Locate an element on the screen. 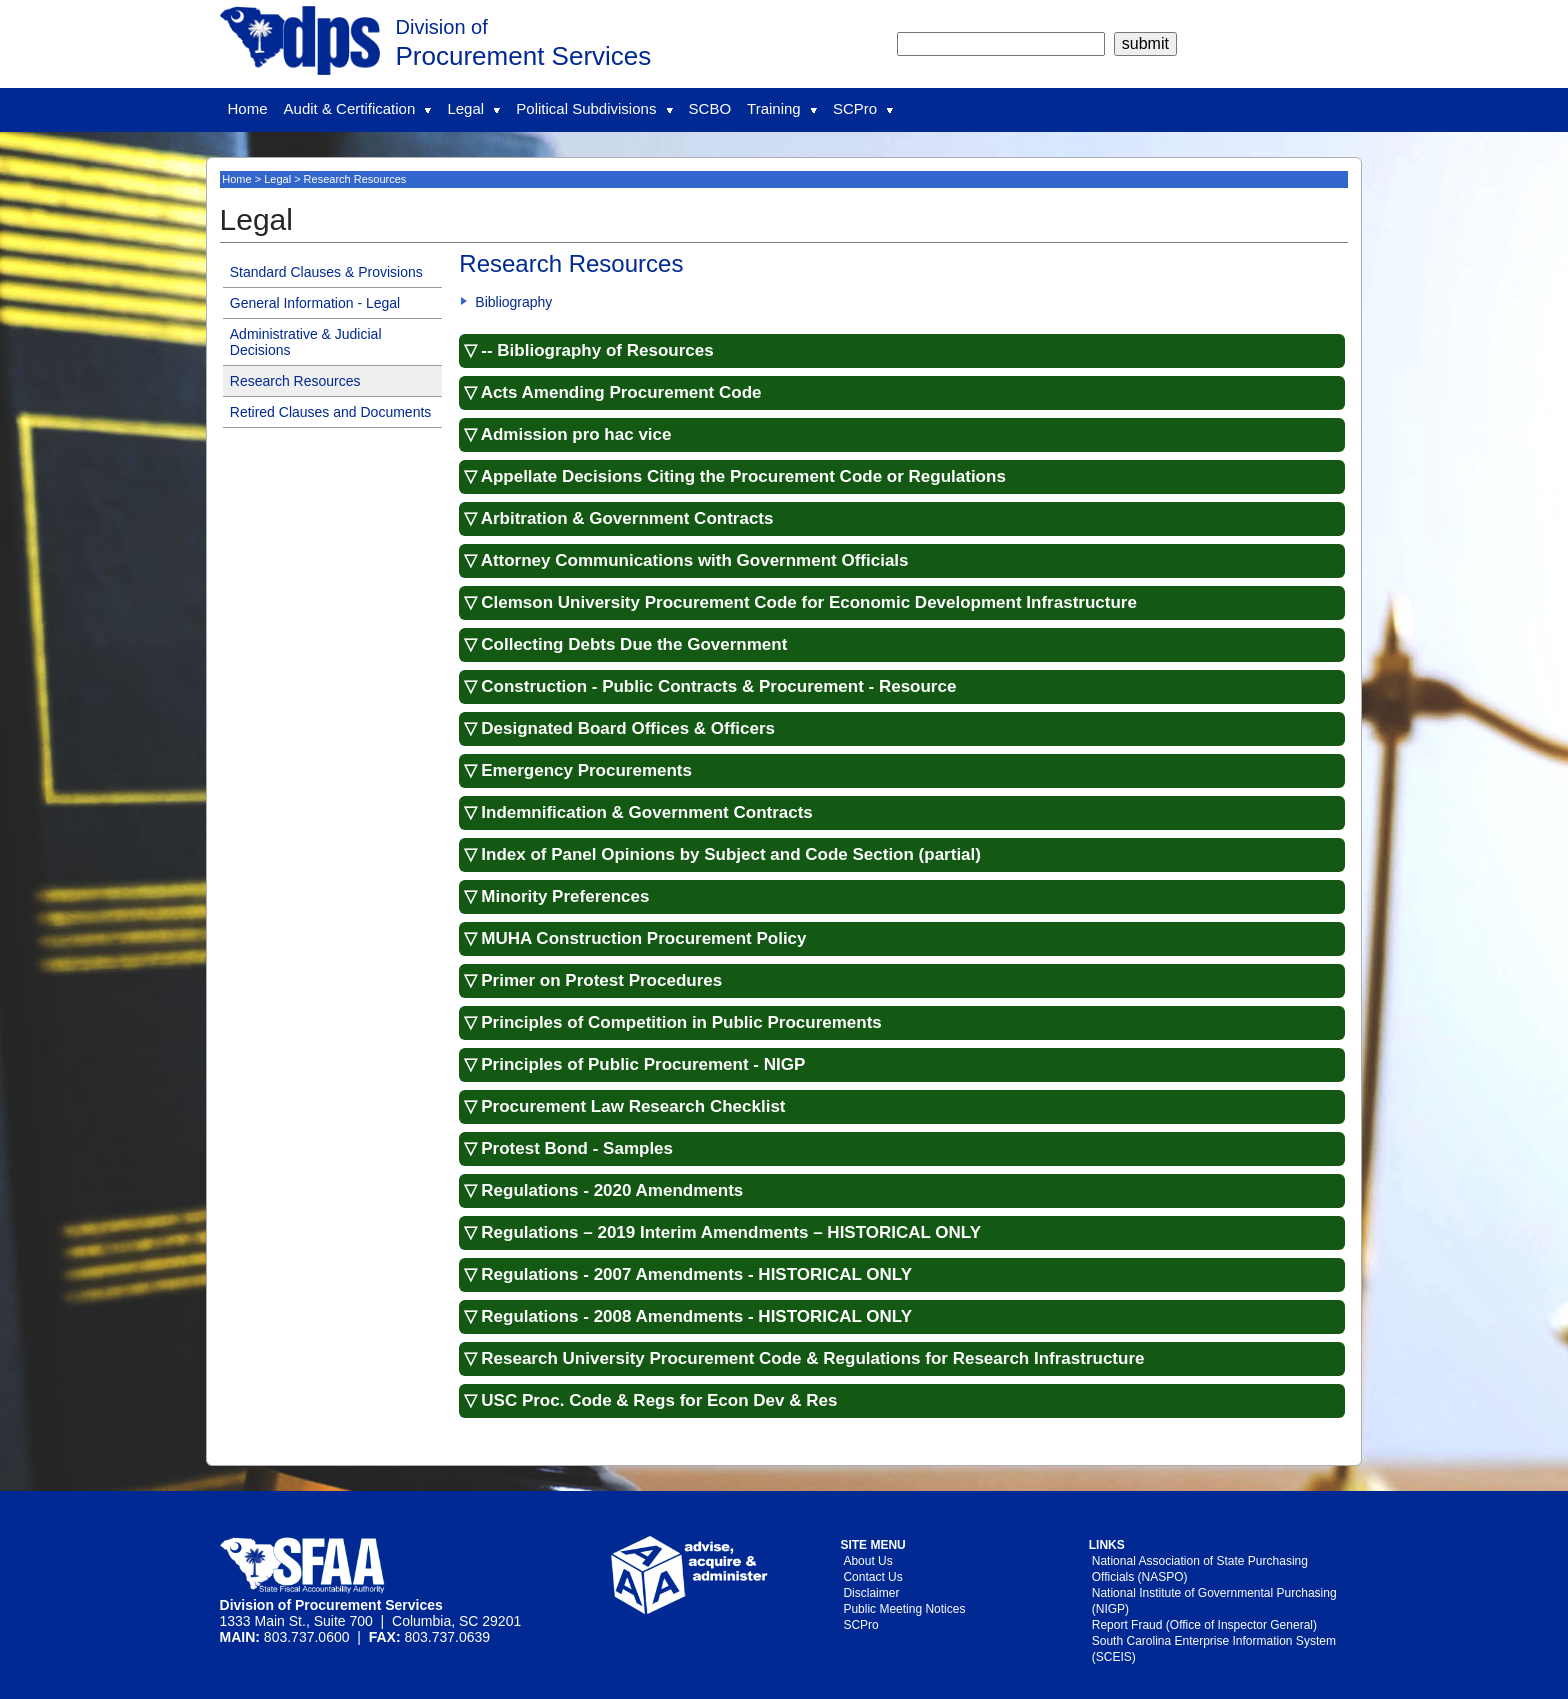 Image resolution: width=1568 pixels, height=1699 pixels. Audit & Certification is located at coordinates (358, 108).